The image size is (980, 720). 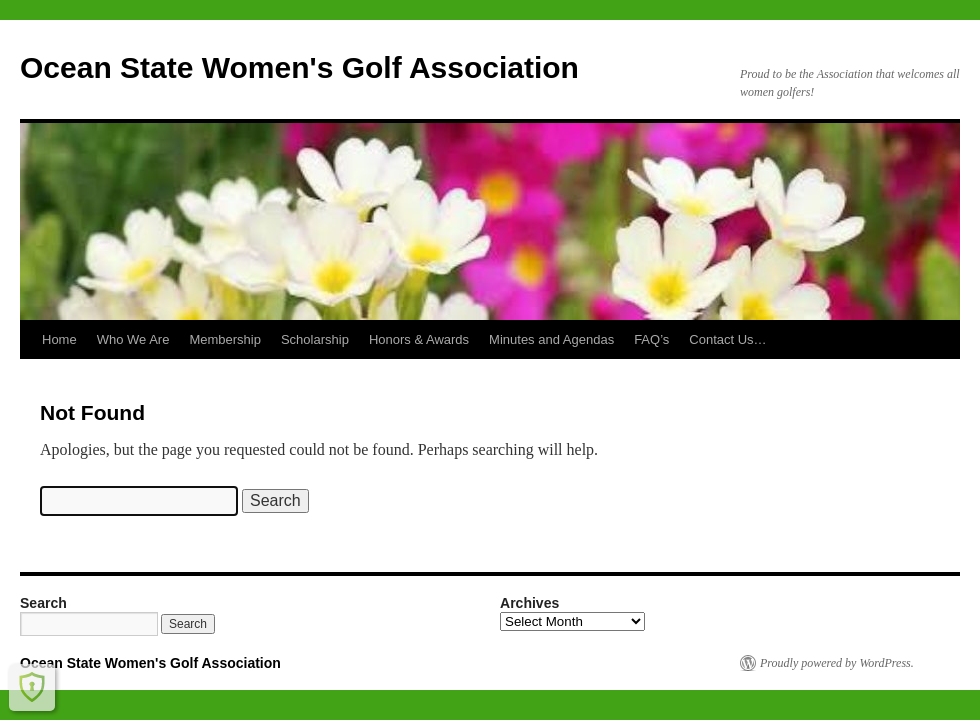 I want to click on Proudly powered by WordPress., so click(x=837, y=663).